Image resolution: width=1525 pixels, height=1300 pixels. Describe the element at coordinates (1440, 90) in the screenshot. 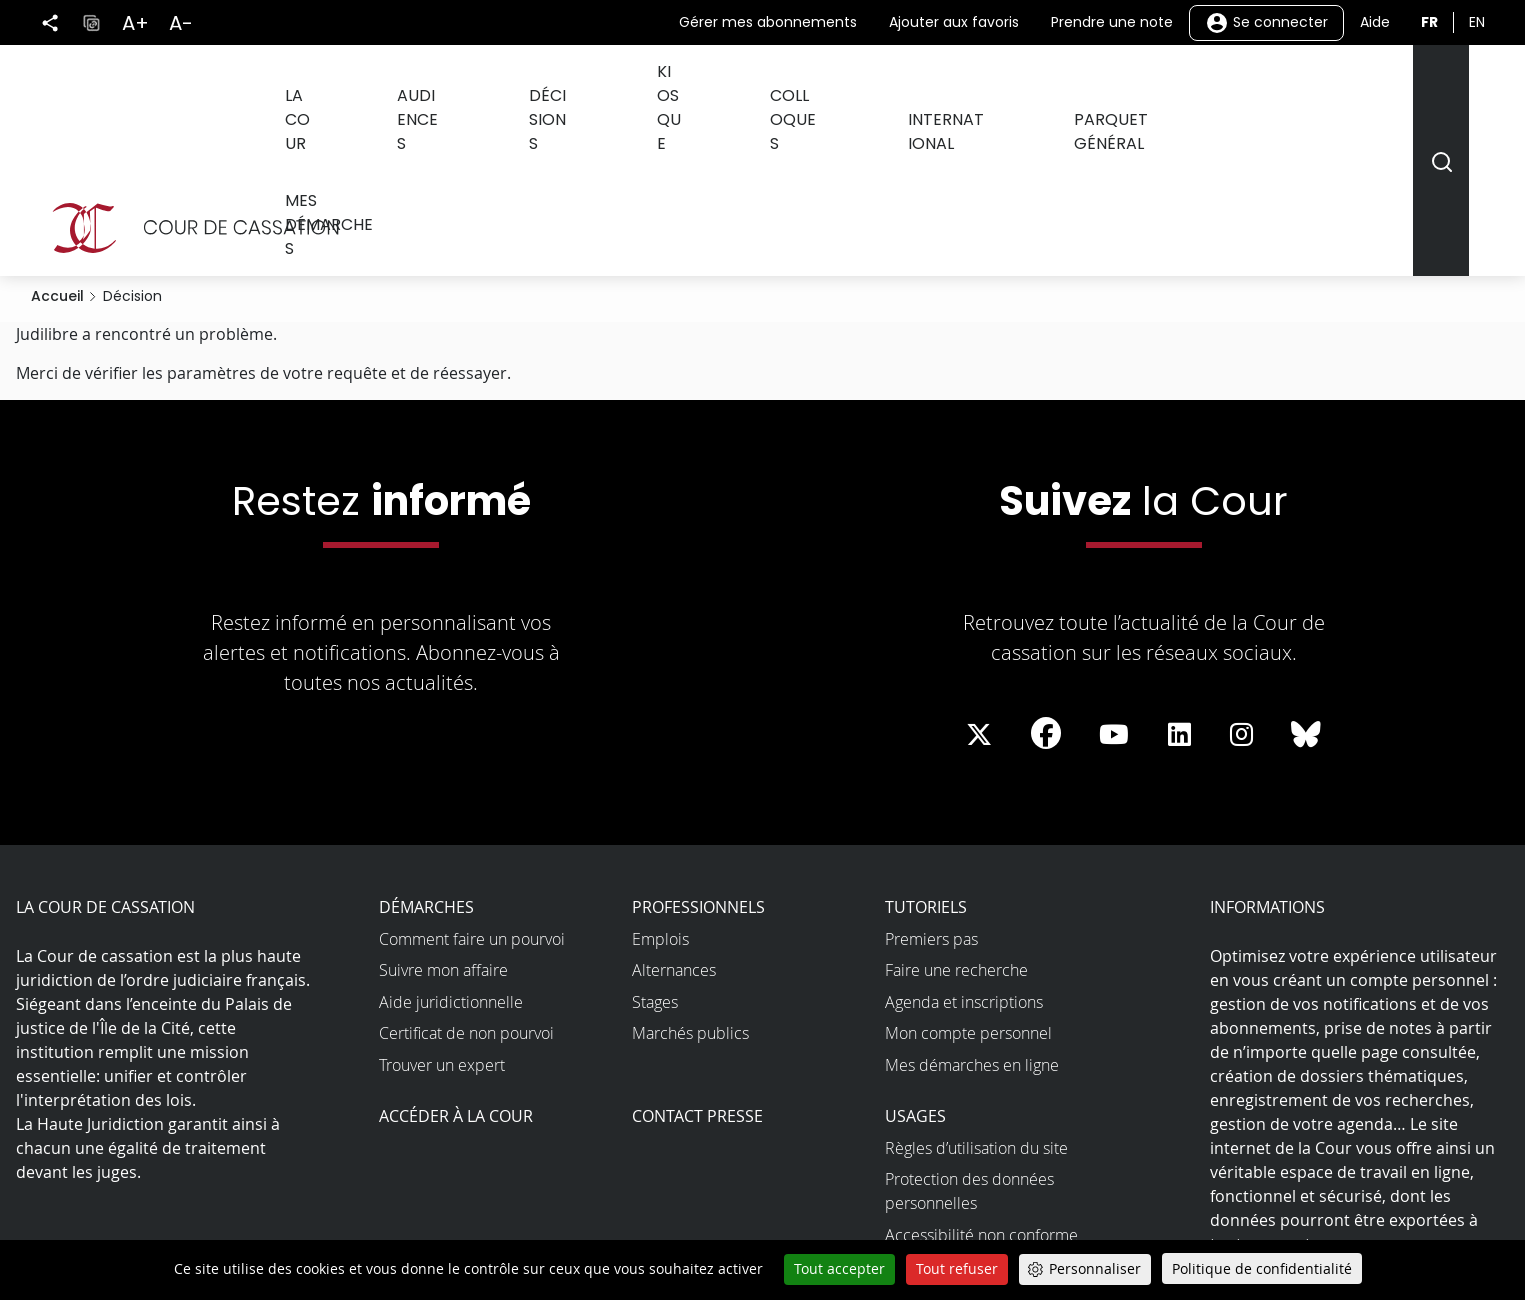

I see `[Rechercher]` at that location.